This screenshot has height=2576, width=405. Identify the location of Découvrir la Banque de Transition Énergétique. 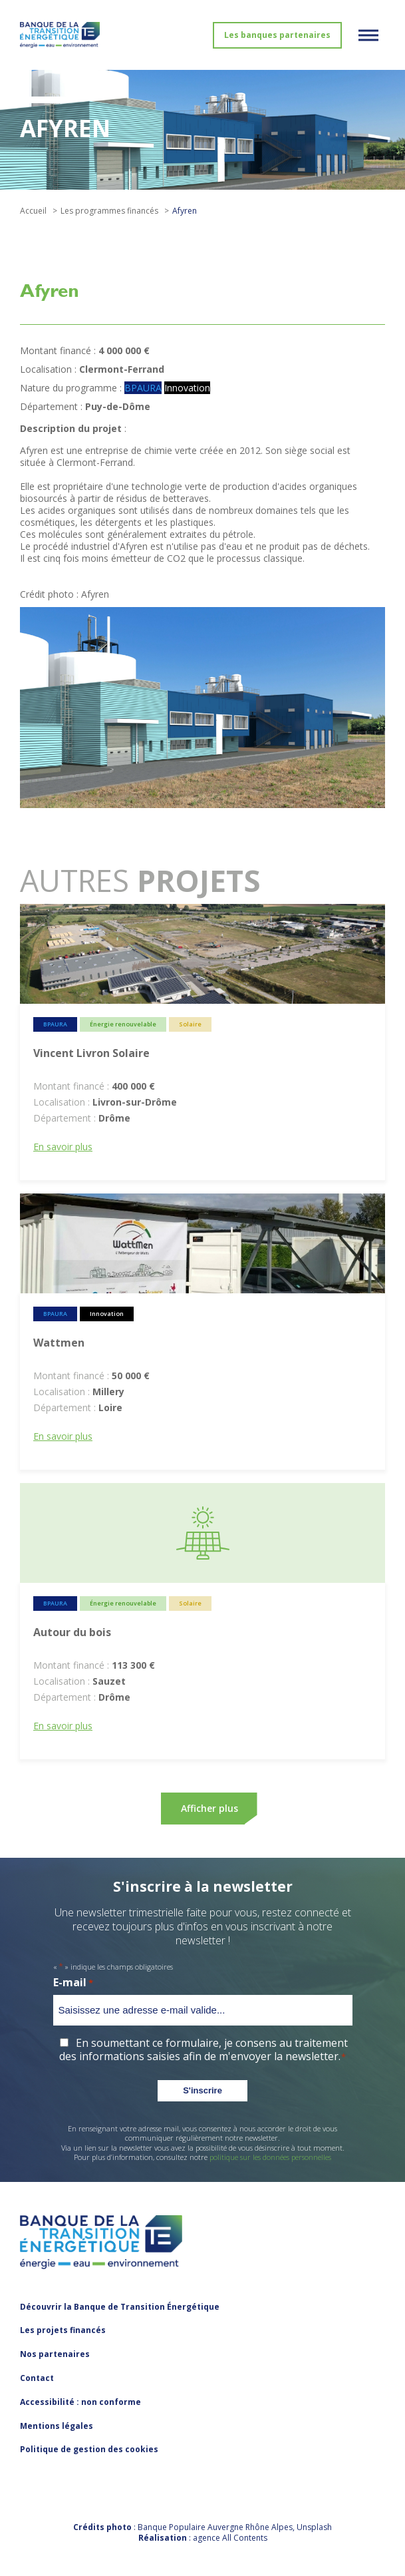
(119, 2306).